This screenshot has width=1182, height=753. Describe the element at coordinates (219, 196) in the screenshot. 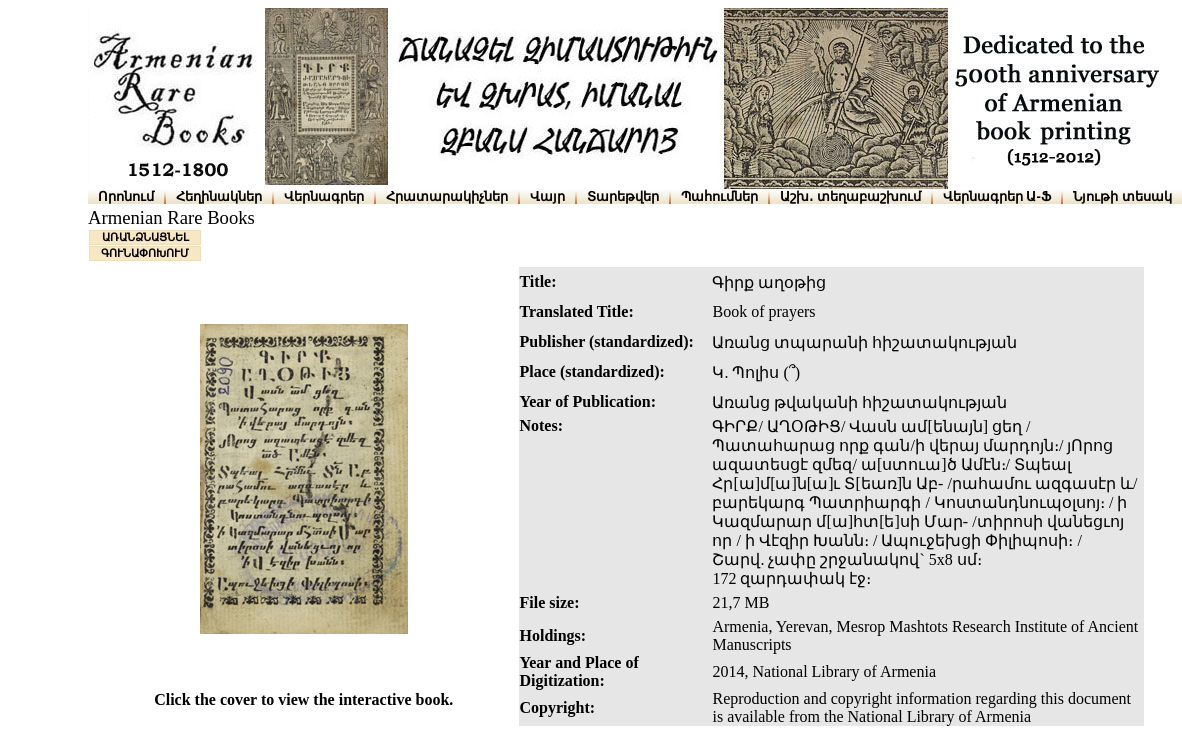

I see `Հեղինակներ` at that location.